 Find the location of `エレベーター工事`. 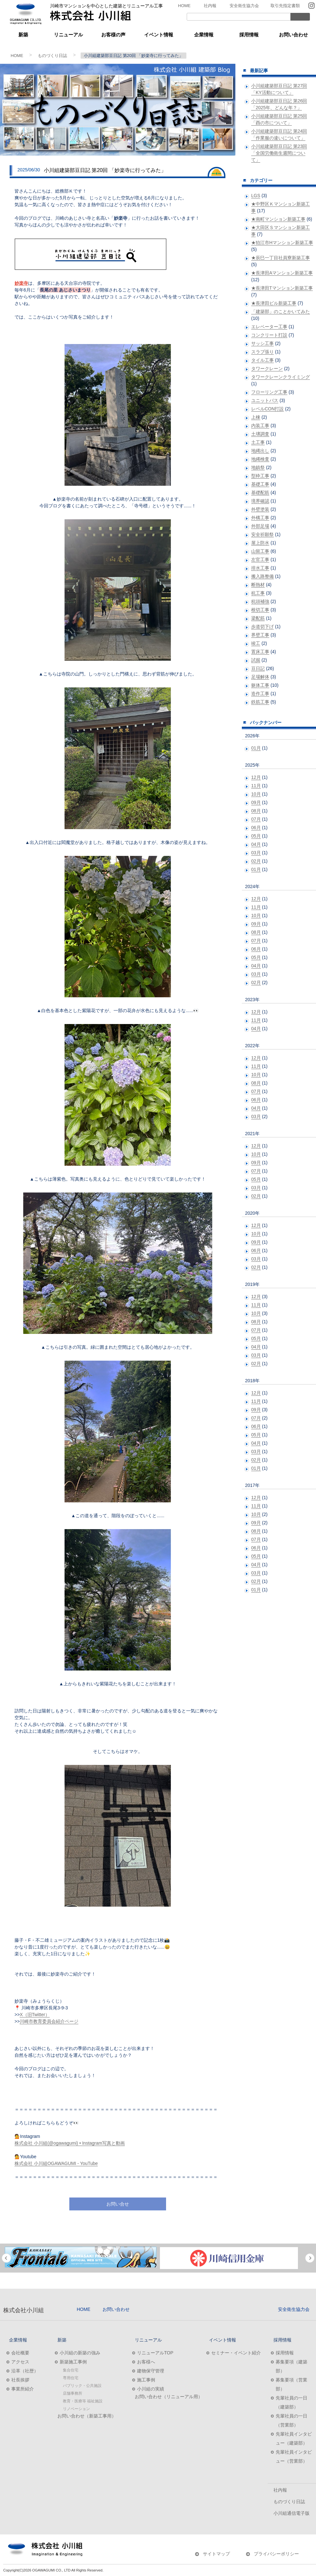

エレベーター工事 is located at coordinates (269, 326).